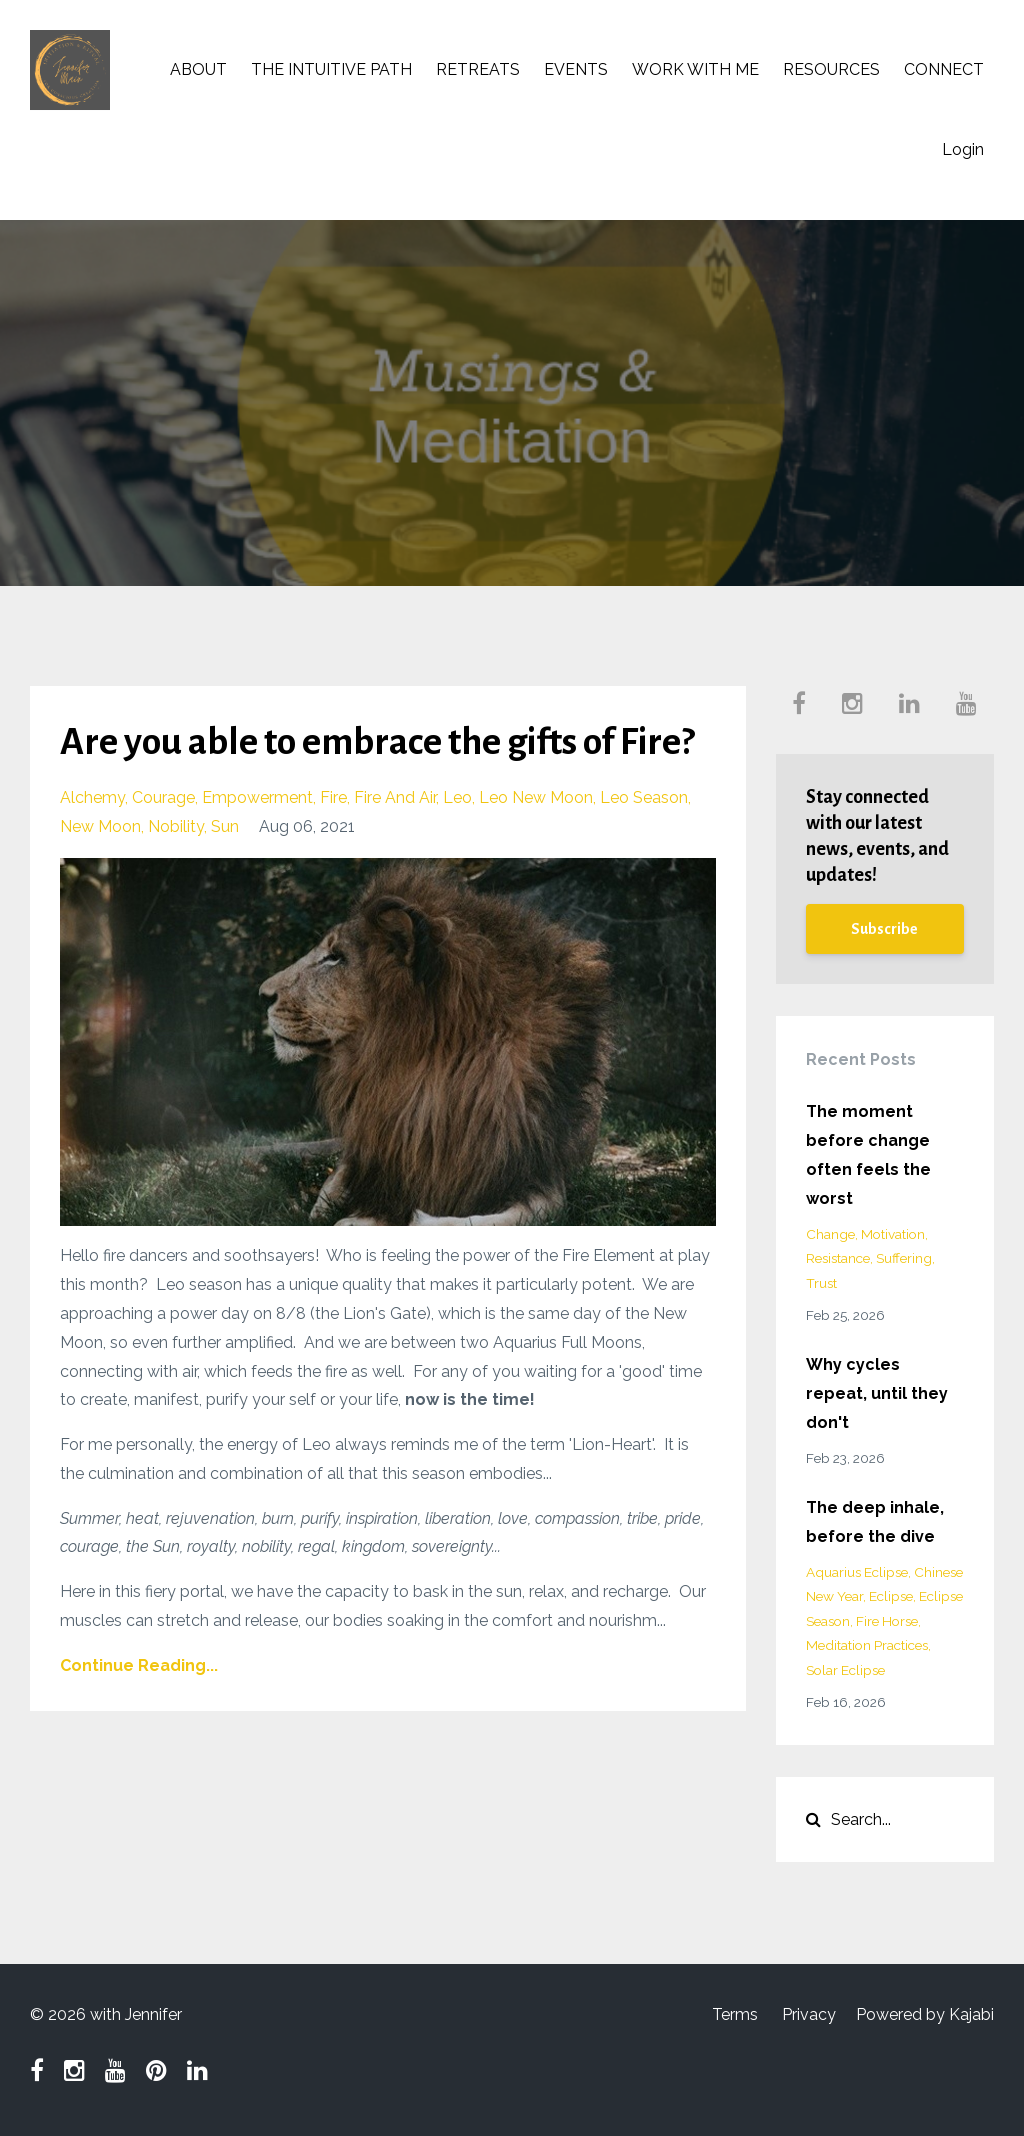 Image resolution: width=1024 pixels, height=2136 pixels. I want to click on fire, so click(333, 797).